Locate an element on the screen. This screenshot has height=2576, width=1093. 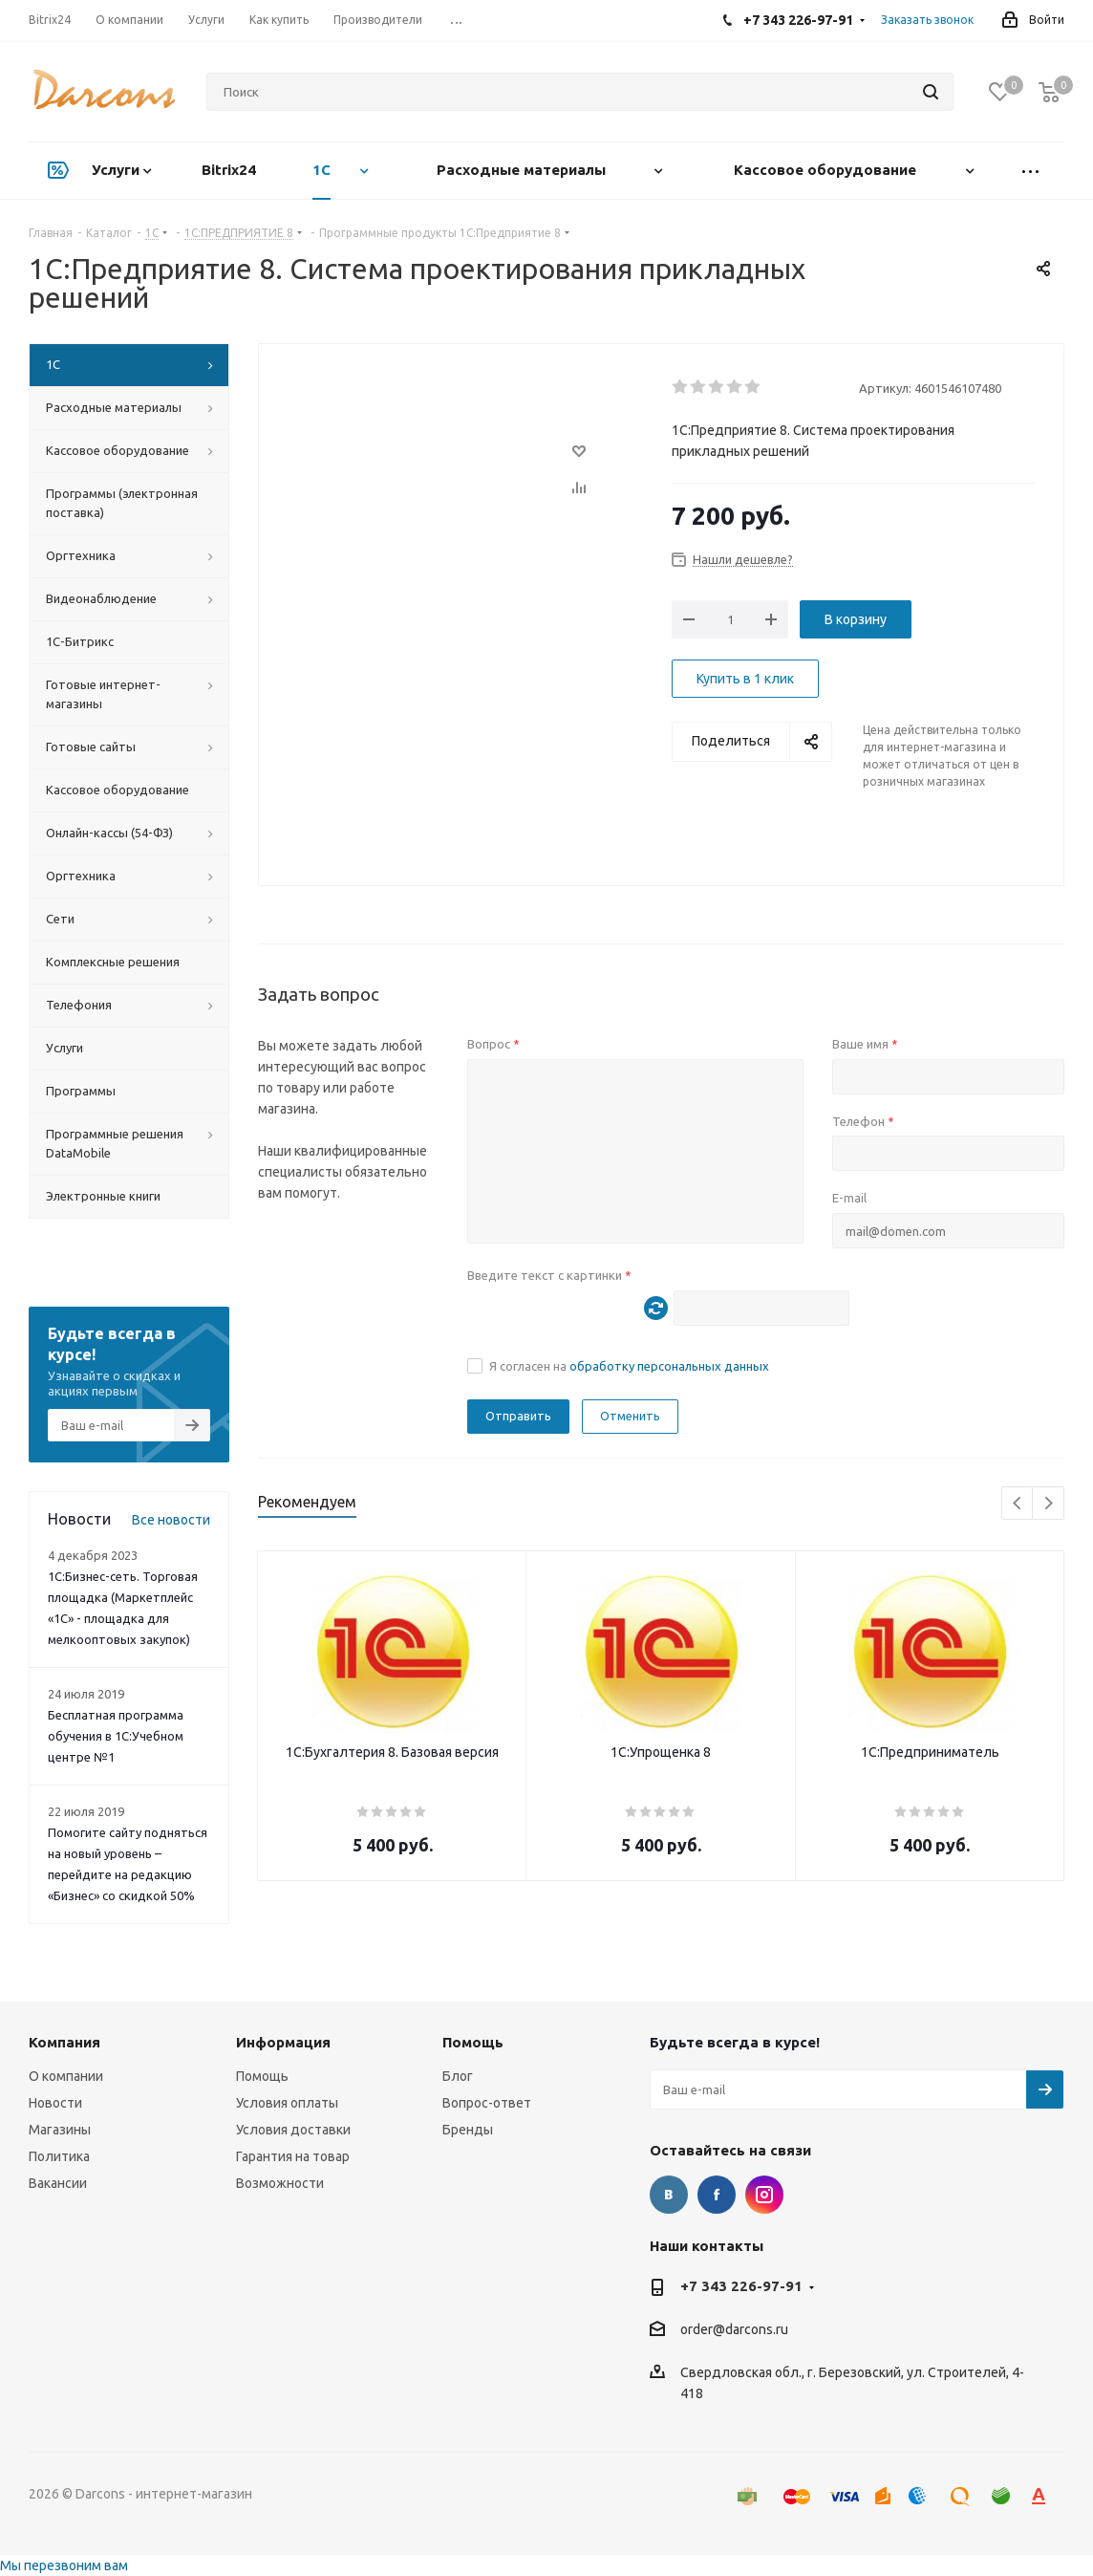
Facebook is located at coordinates (716, 2195).